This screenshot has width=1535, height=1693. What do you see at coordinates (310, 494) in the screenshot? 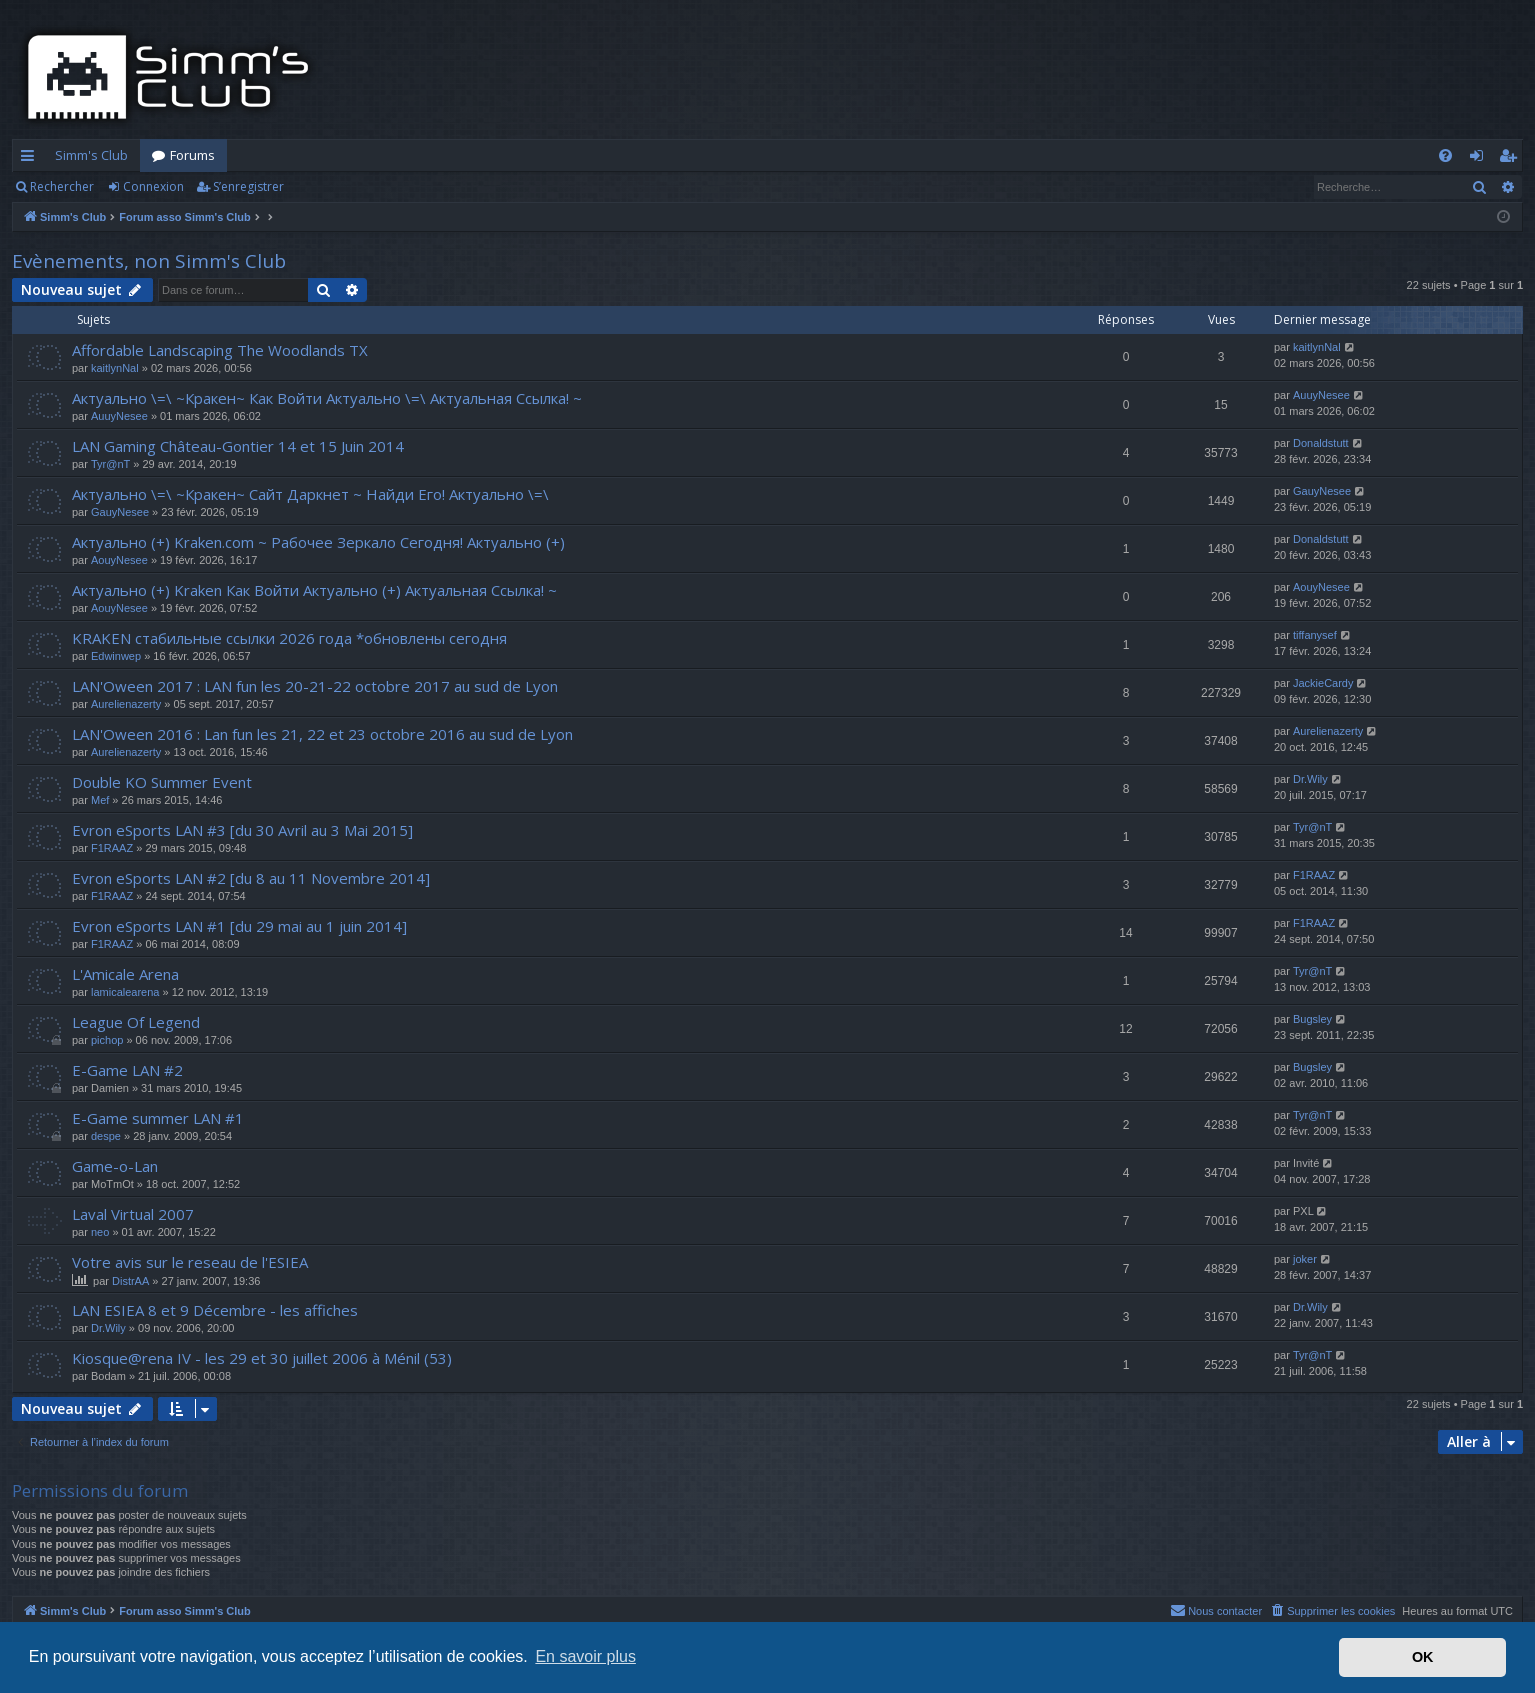
I see `Актуально \=\ ~Кракен~ Сайт Даркнет ~ Найди Его! Актуально \=\` at bounding box center [310, 494].